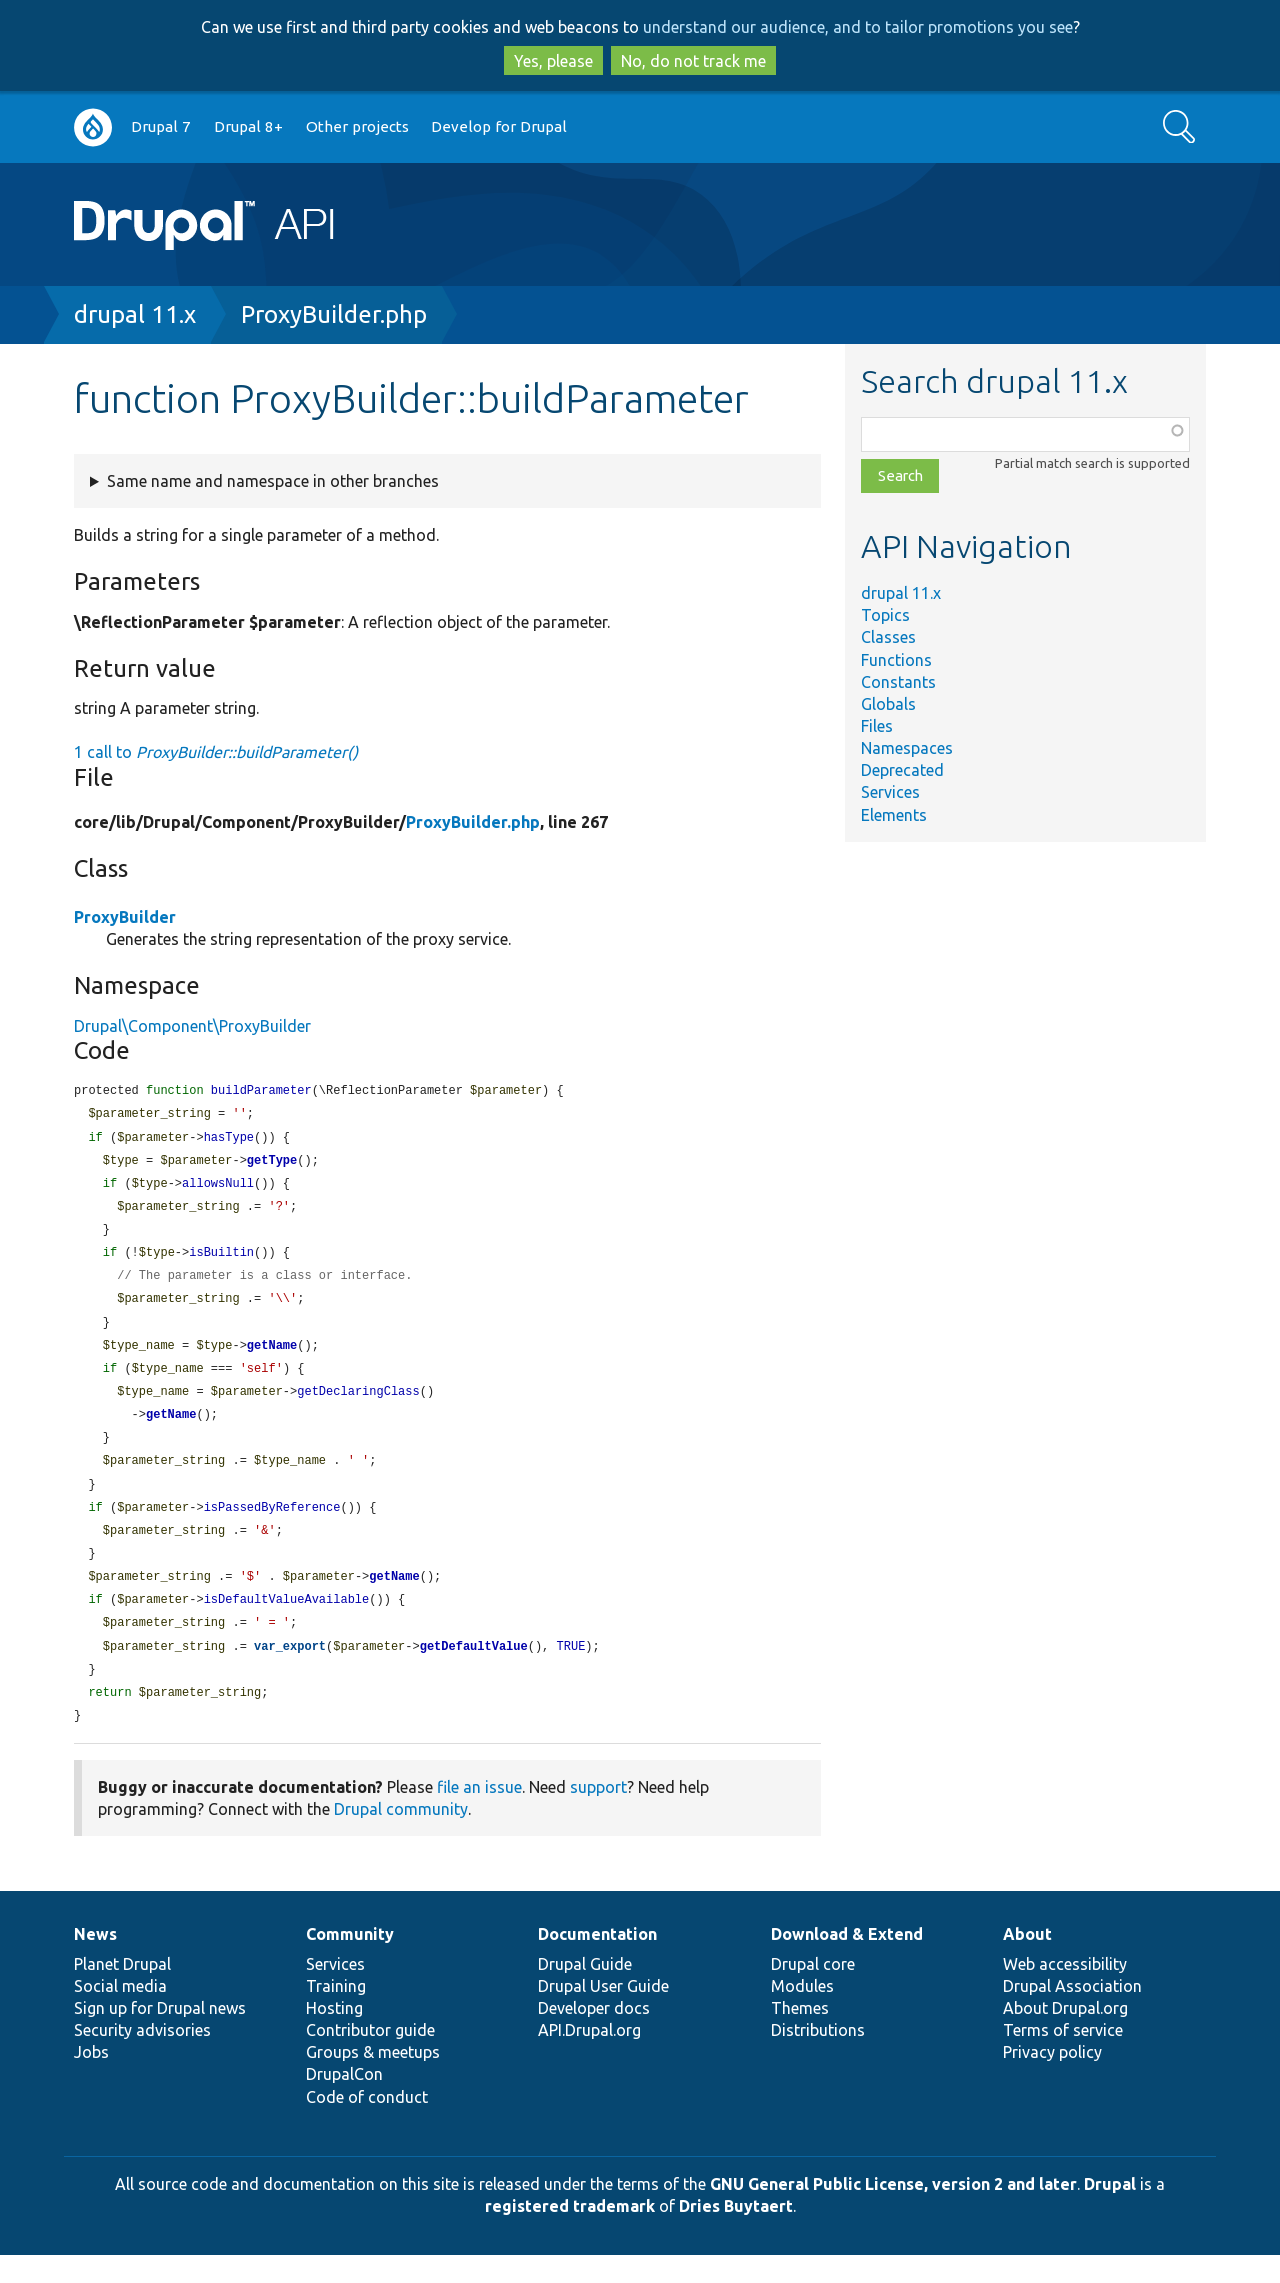  I want to click on Drupal Association, so click(1072, 2014).